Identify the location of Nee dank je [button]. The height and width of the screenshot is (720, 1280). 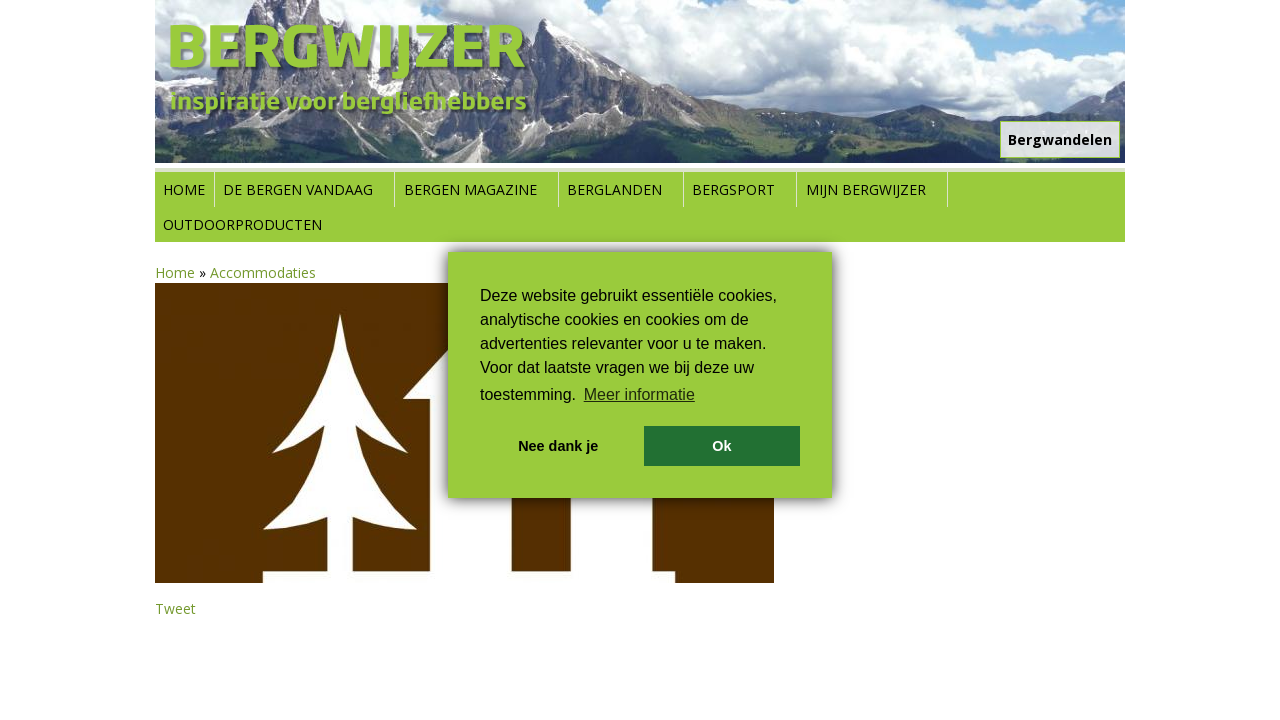
(558, 446).